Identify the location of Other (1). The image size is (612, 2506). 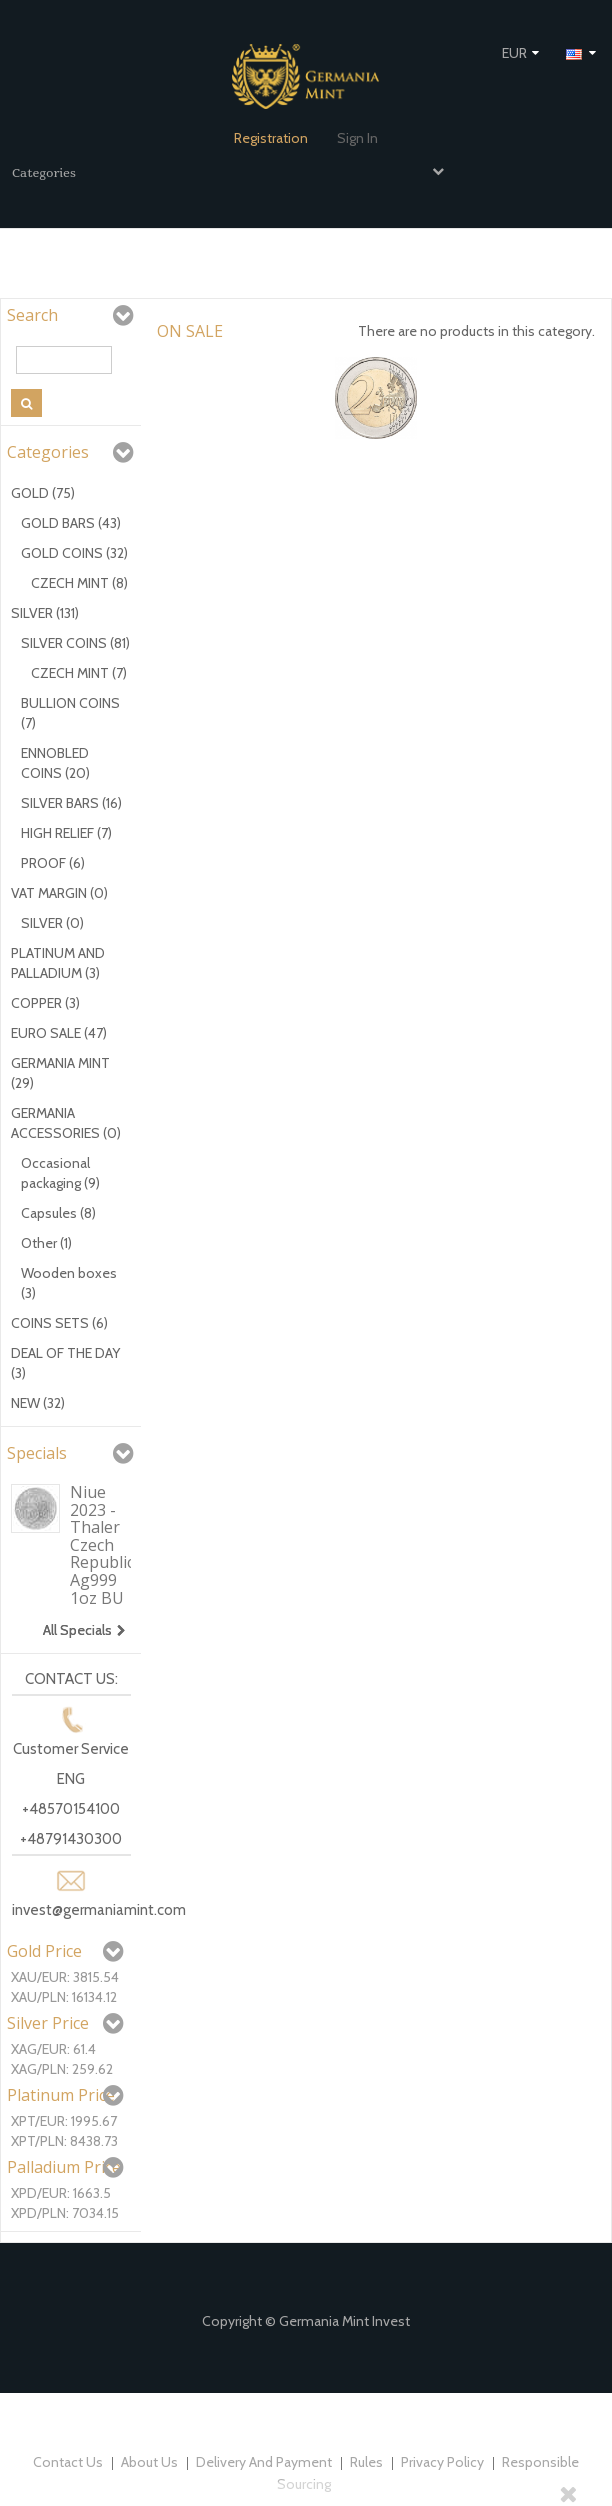
(46, 1243).